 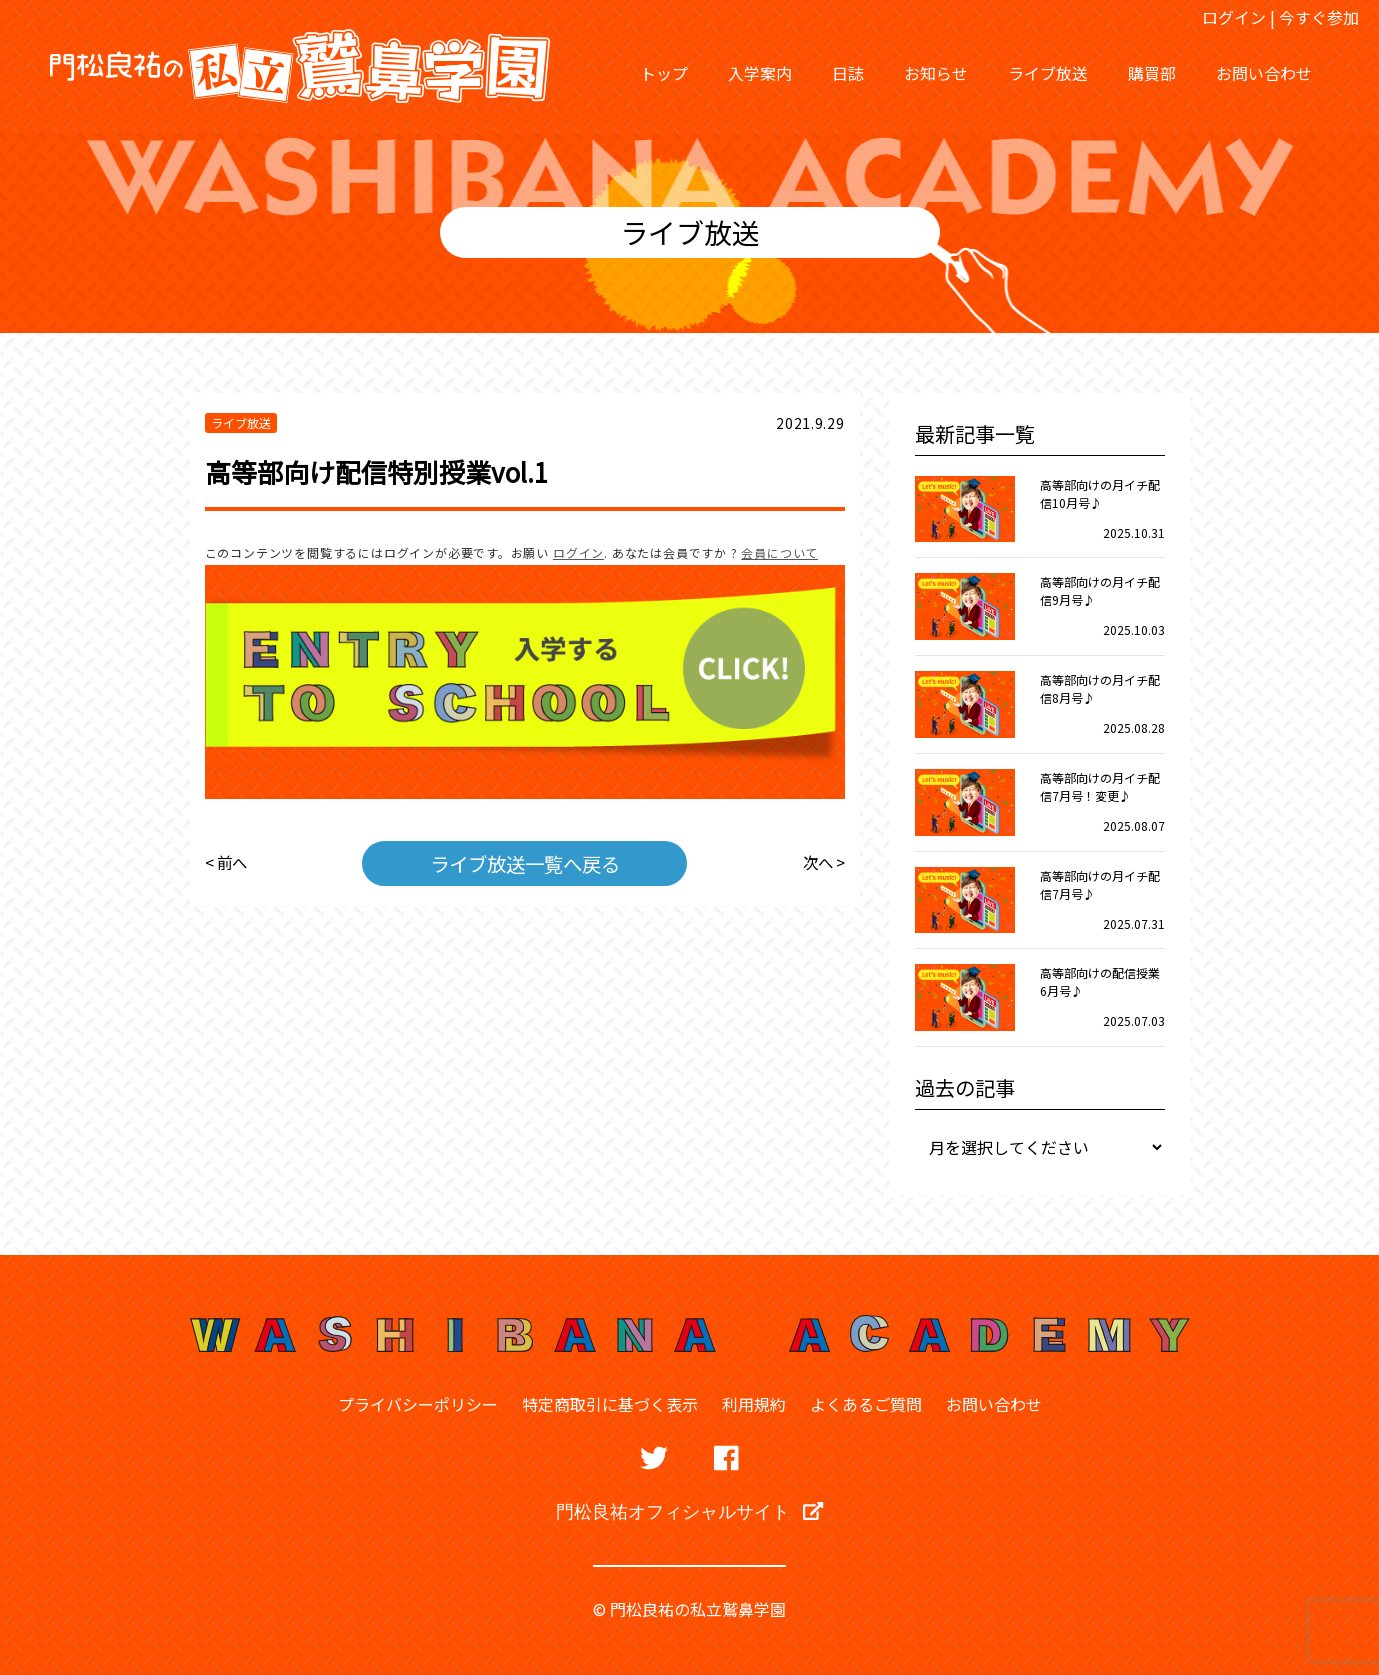 What do you see at coordinates (1234, 17) in the screenshot?
I see `ログイン` at bounding box center [1234, 17].